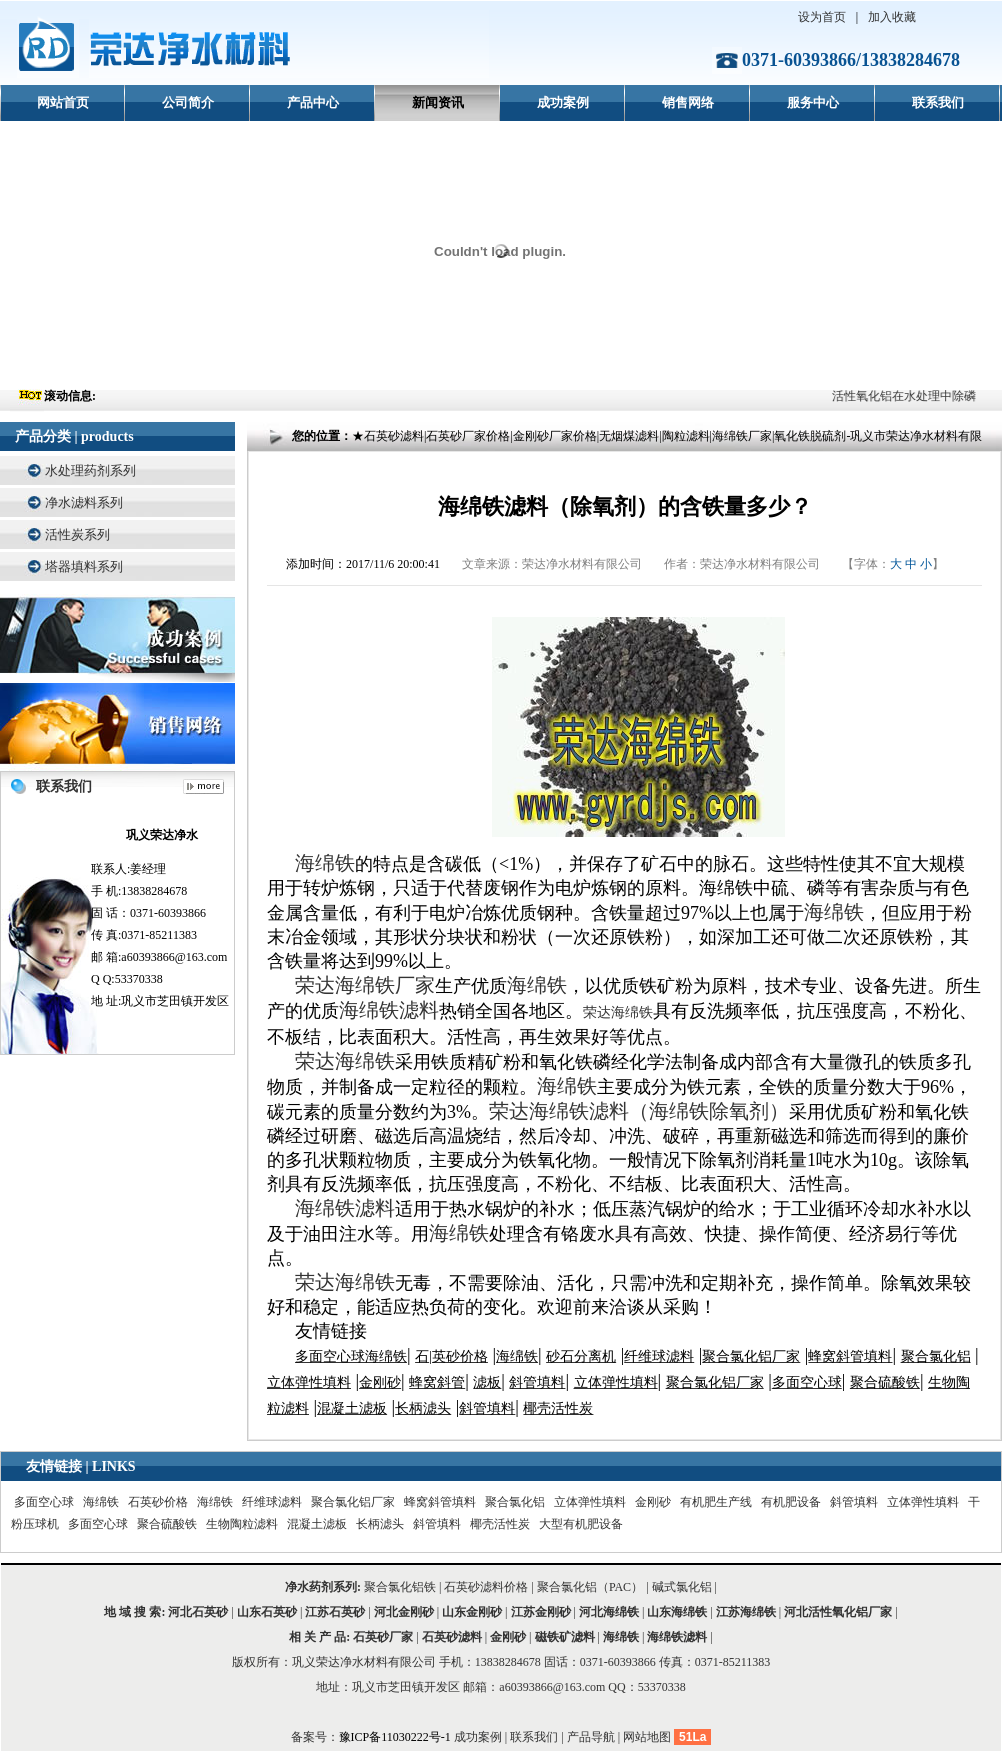 This screenshot has height=1751, width=1002. I want to click on 长柄滤头, so click(380, 1524).